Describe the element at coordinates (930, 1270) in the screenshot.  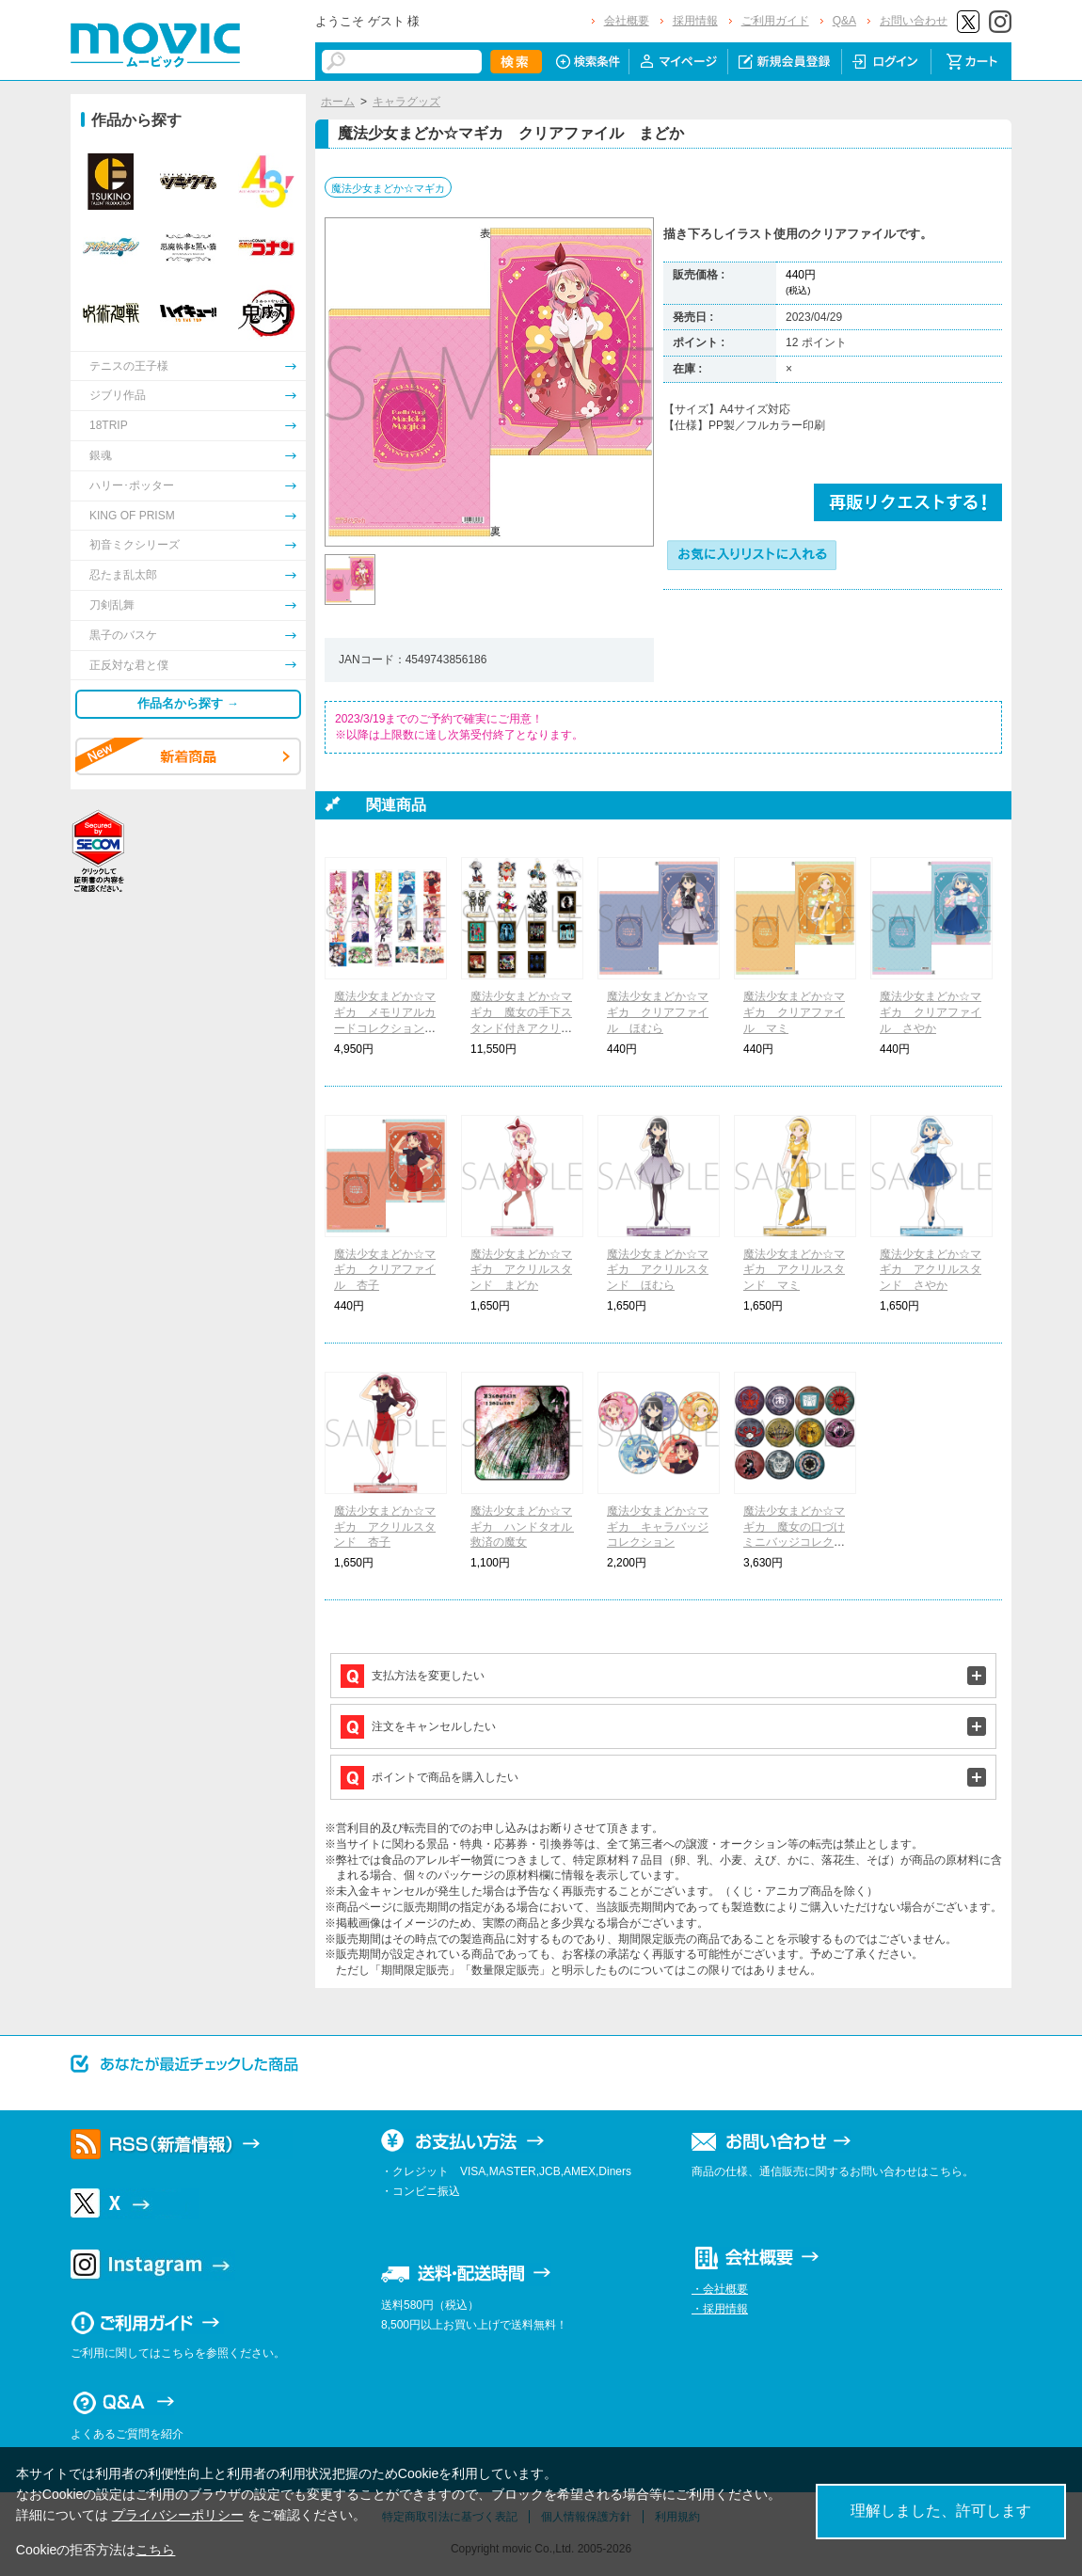
I see `魔法少女まどか☆マギカ アクリルスタンド さやか` at that location.